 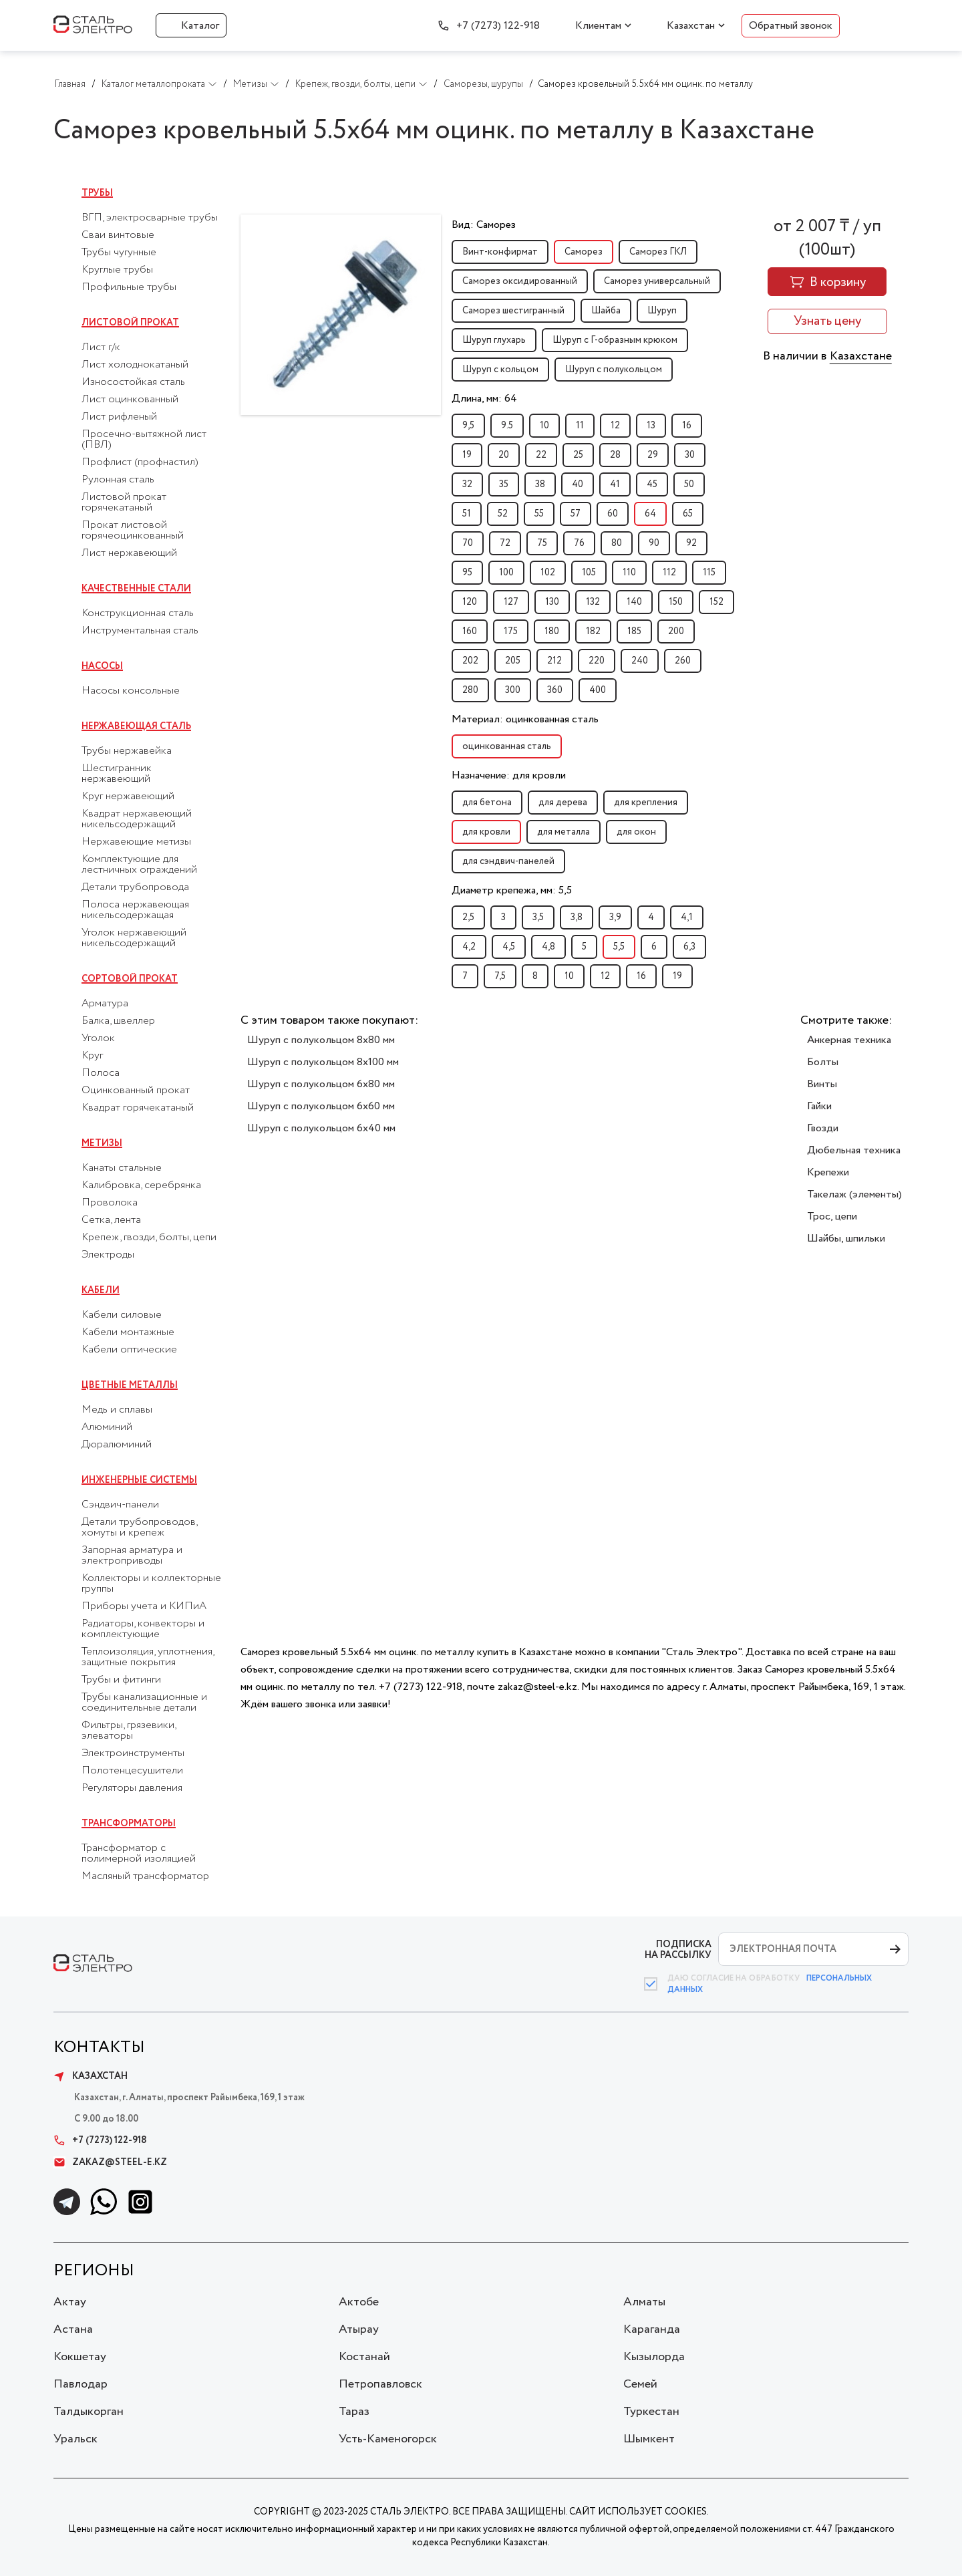 What do you see at coordinates (127, 751) in the screenshot?
I see `Трубы нержавейка` at bounding box center [127, 751].